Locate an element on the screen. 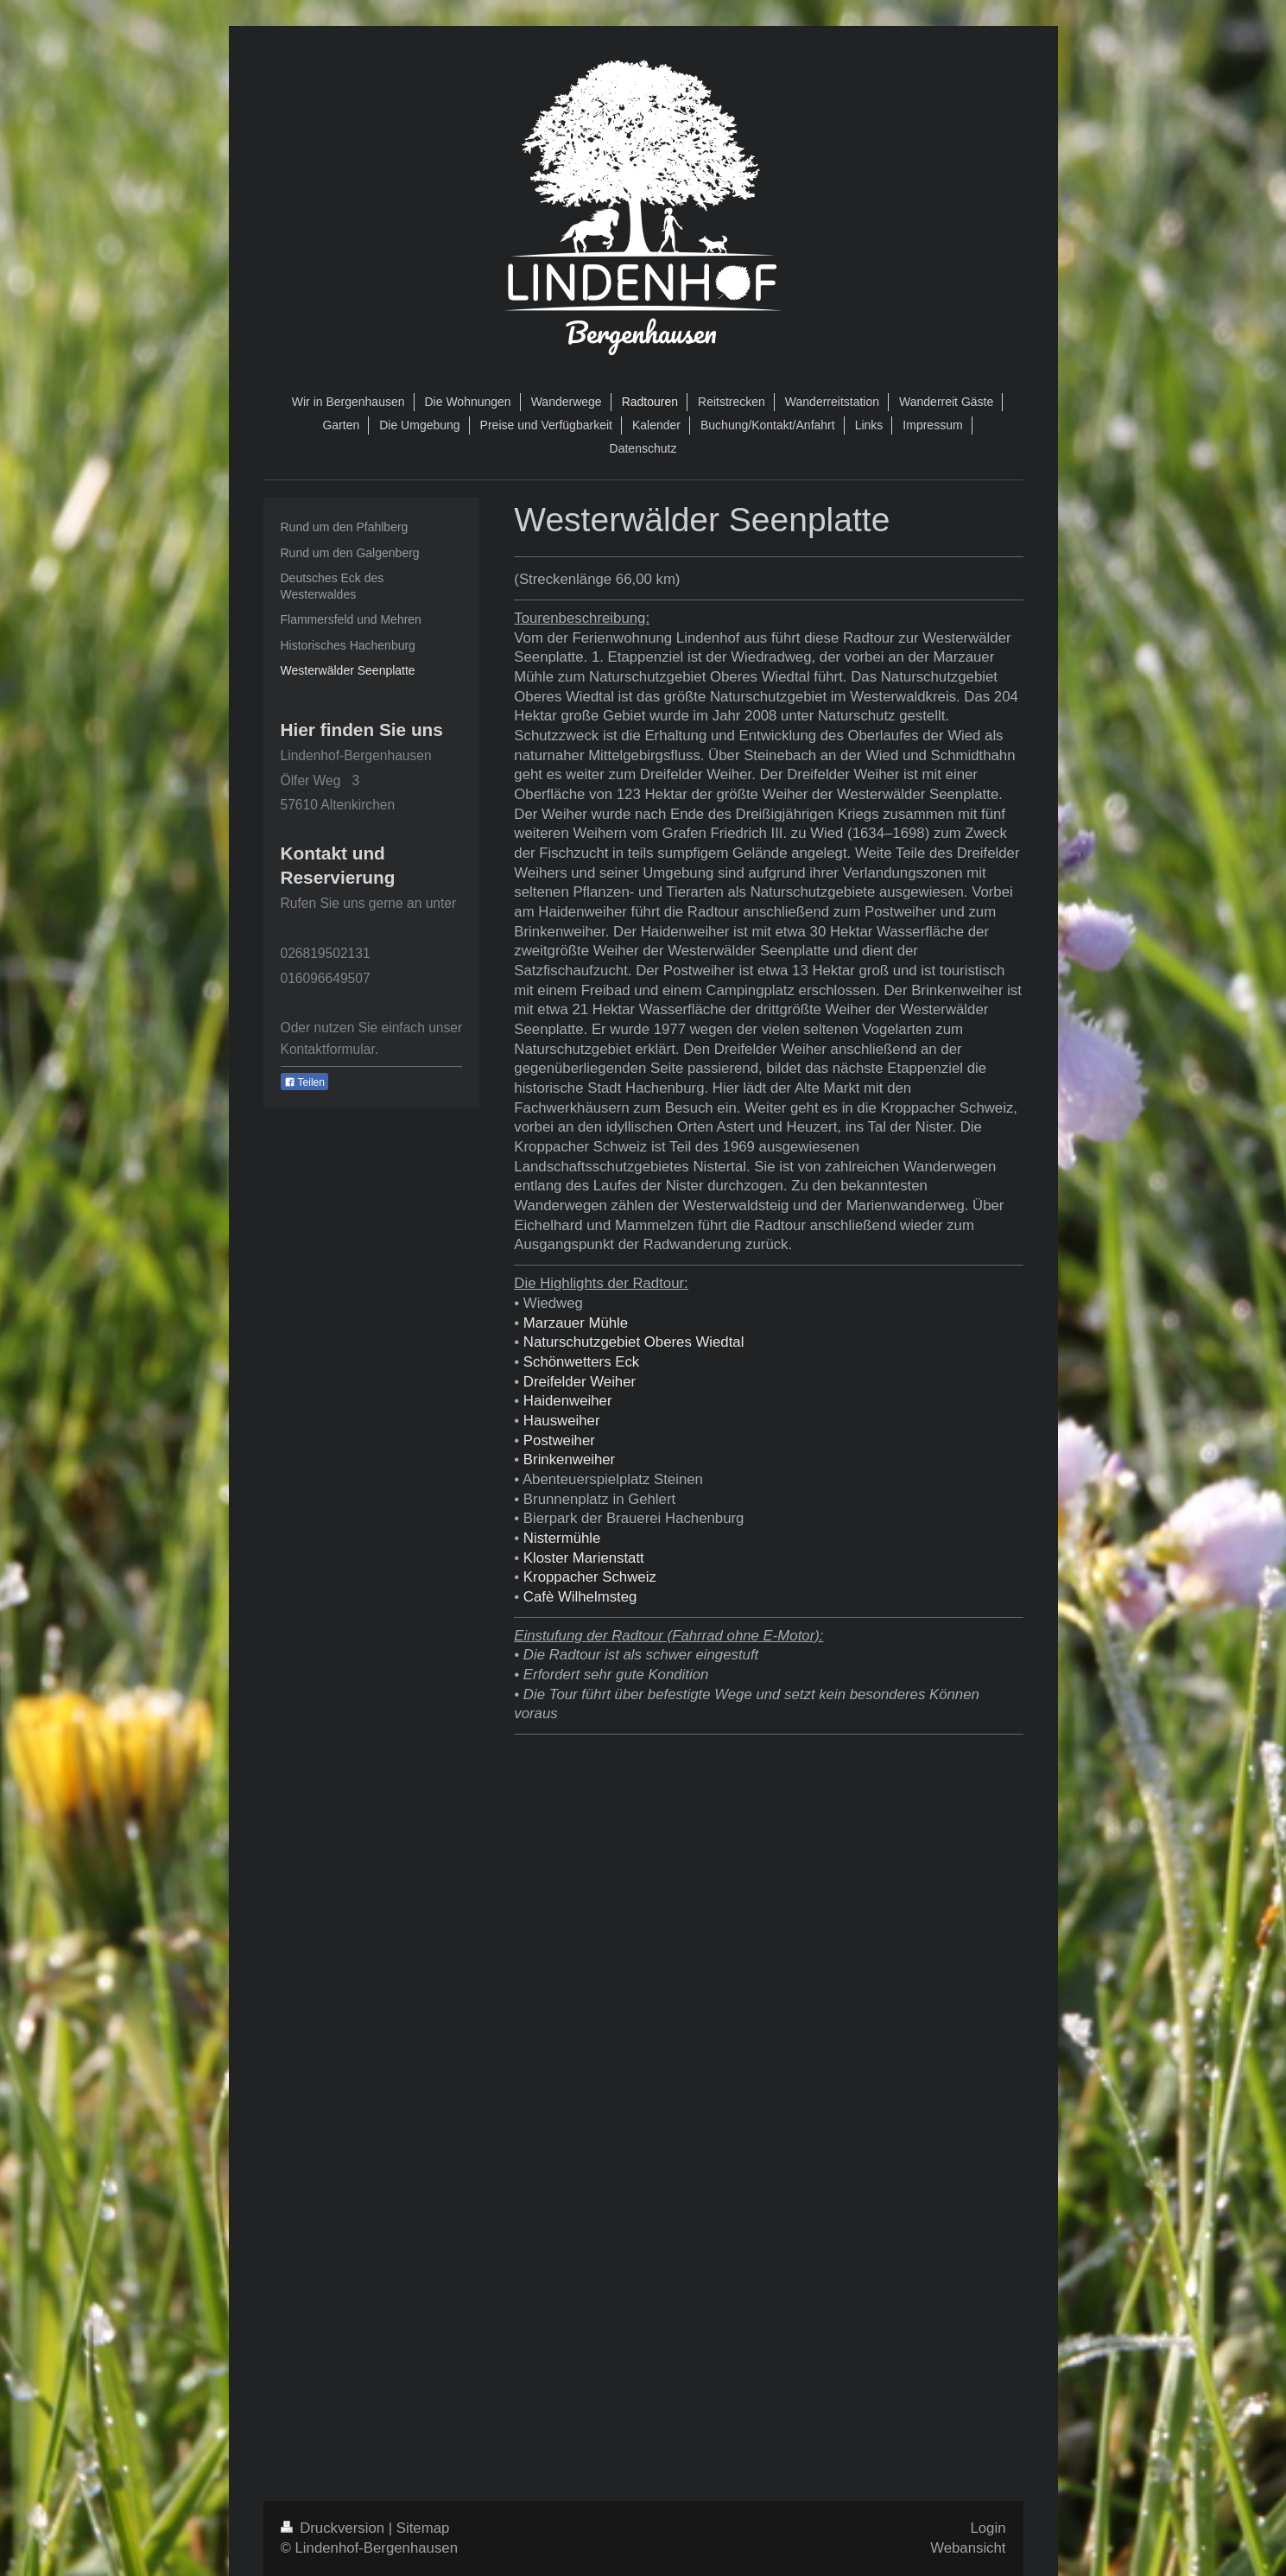 Image resolution: width=1286 pixels, height=2576 pixels. Kloster Marienstatt is located at coordinates (583, 1558).